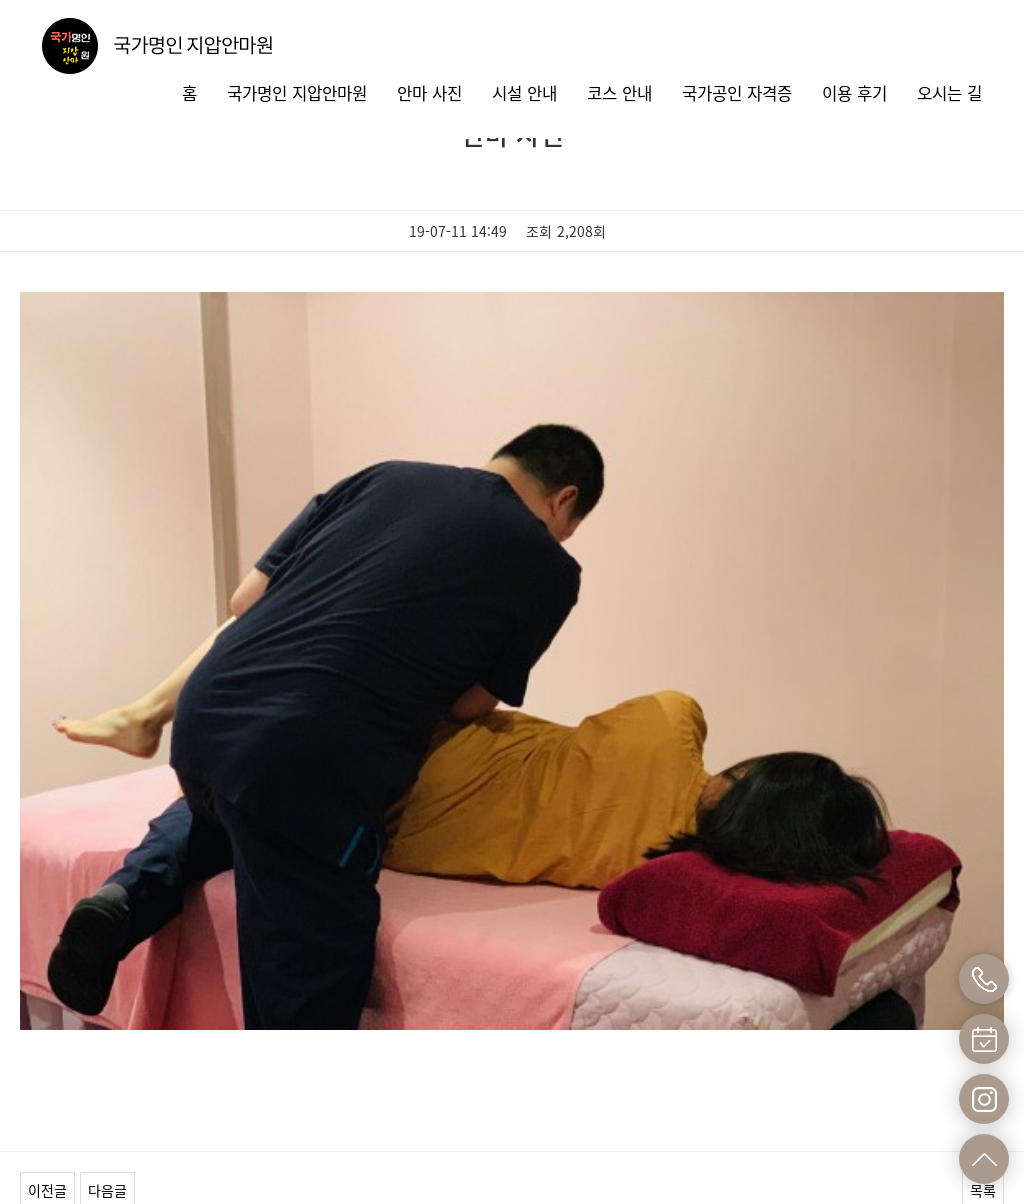  What do you see at coordinates (854, 93) in the screenshot?
I see `이용 후기` at bounding box center [854, 93].